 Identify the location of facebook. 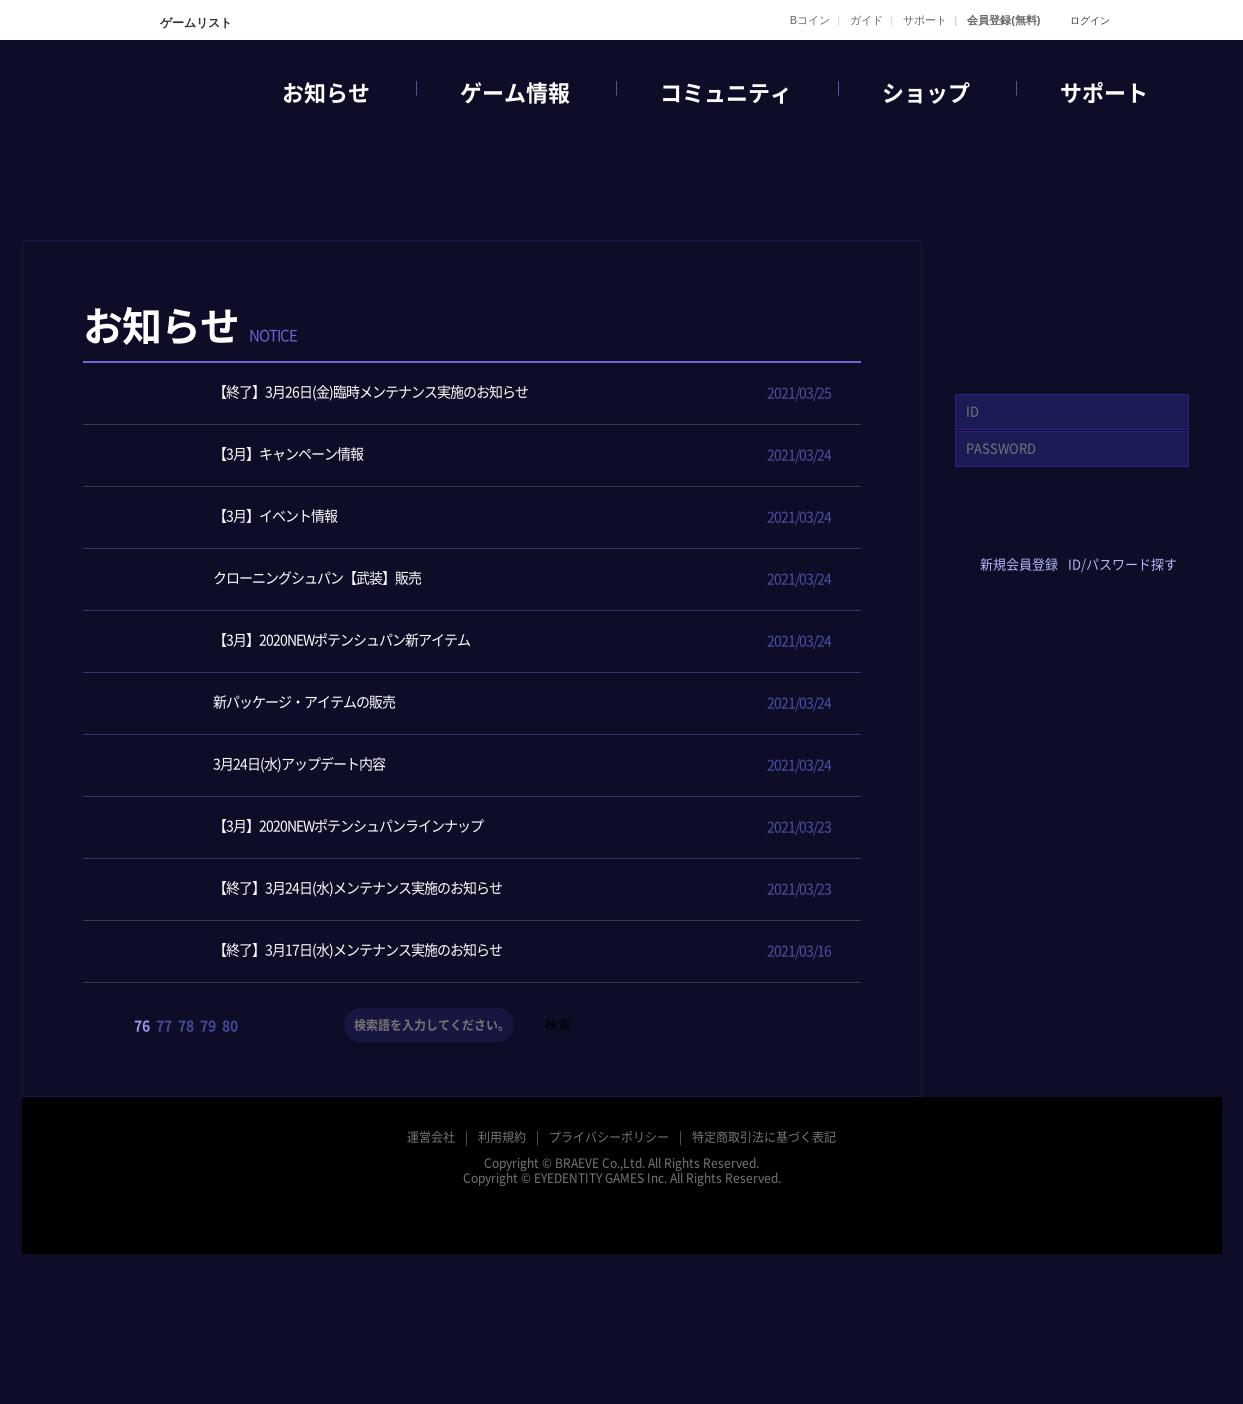
(983, 532).